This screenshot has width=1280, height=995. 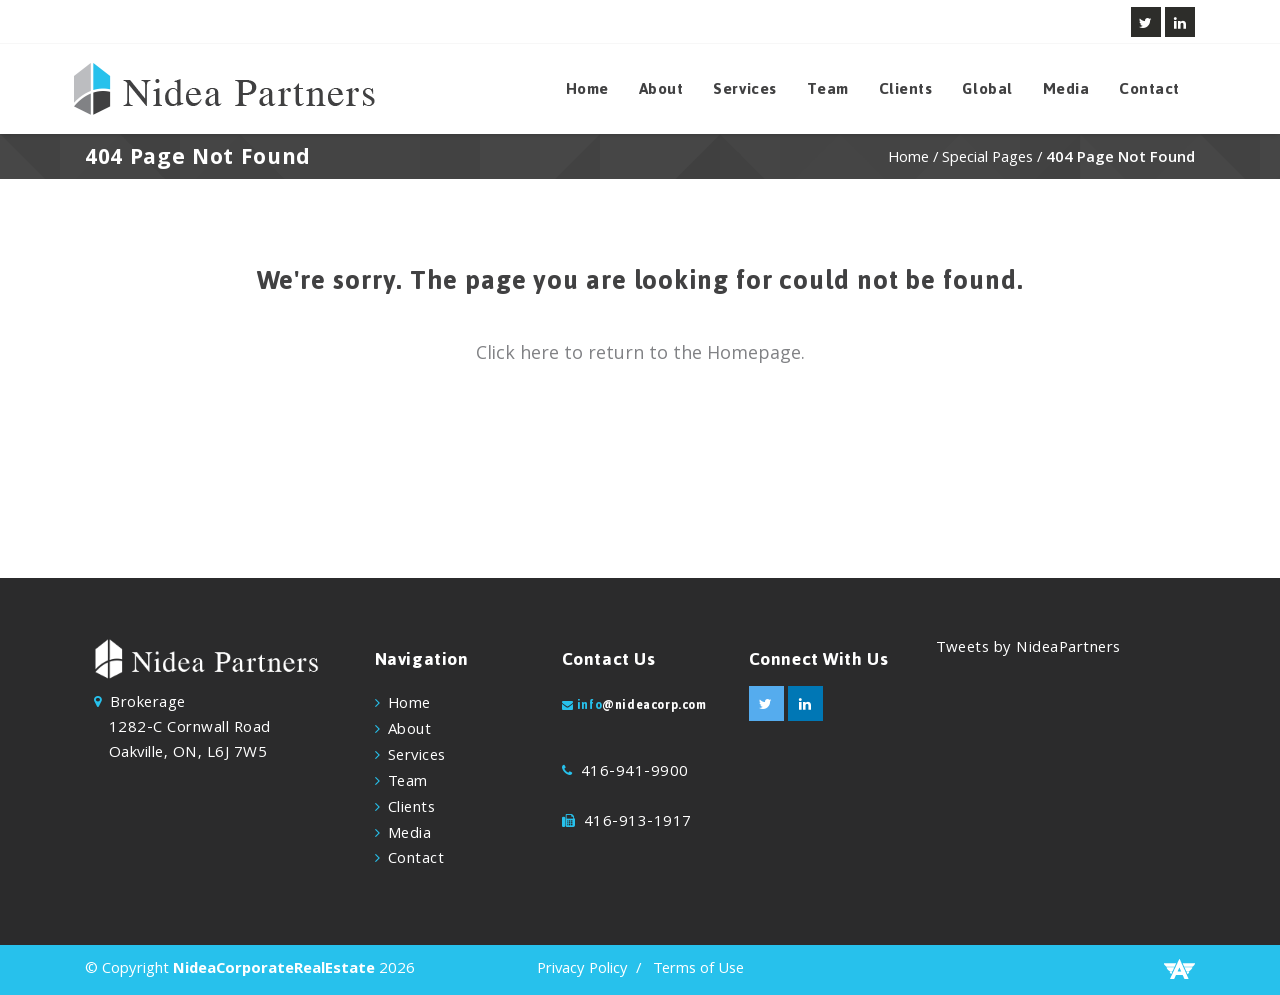 What do you see at coordinates (1149, 89) in the screenshot?
I see `Contact` at bounding box center [1149, 89].